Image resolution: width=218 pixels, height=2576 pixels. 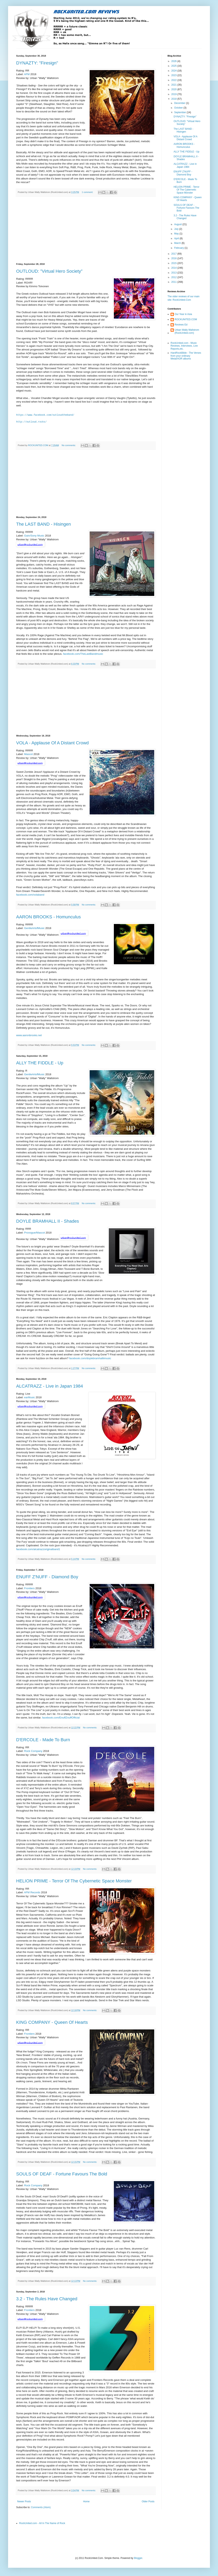 I want to click on facebook.com/EnuffZnuffOfficial, so click(x=61, y=1717).